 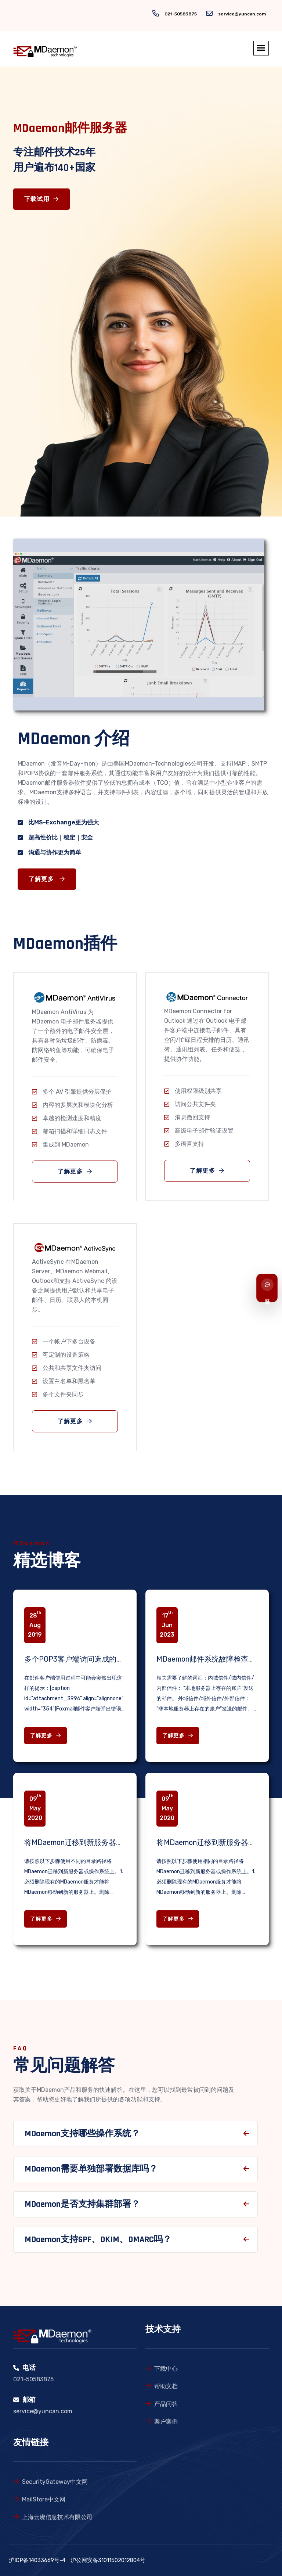 I want to click on SecurityGateway中文网, so click(x=55, y=2481).